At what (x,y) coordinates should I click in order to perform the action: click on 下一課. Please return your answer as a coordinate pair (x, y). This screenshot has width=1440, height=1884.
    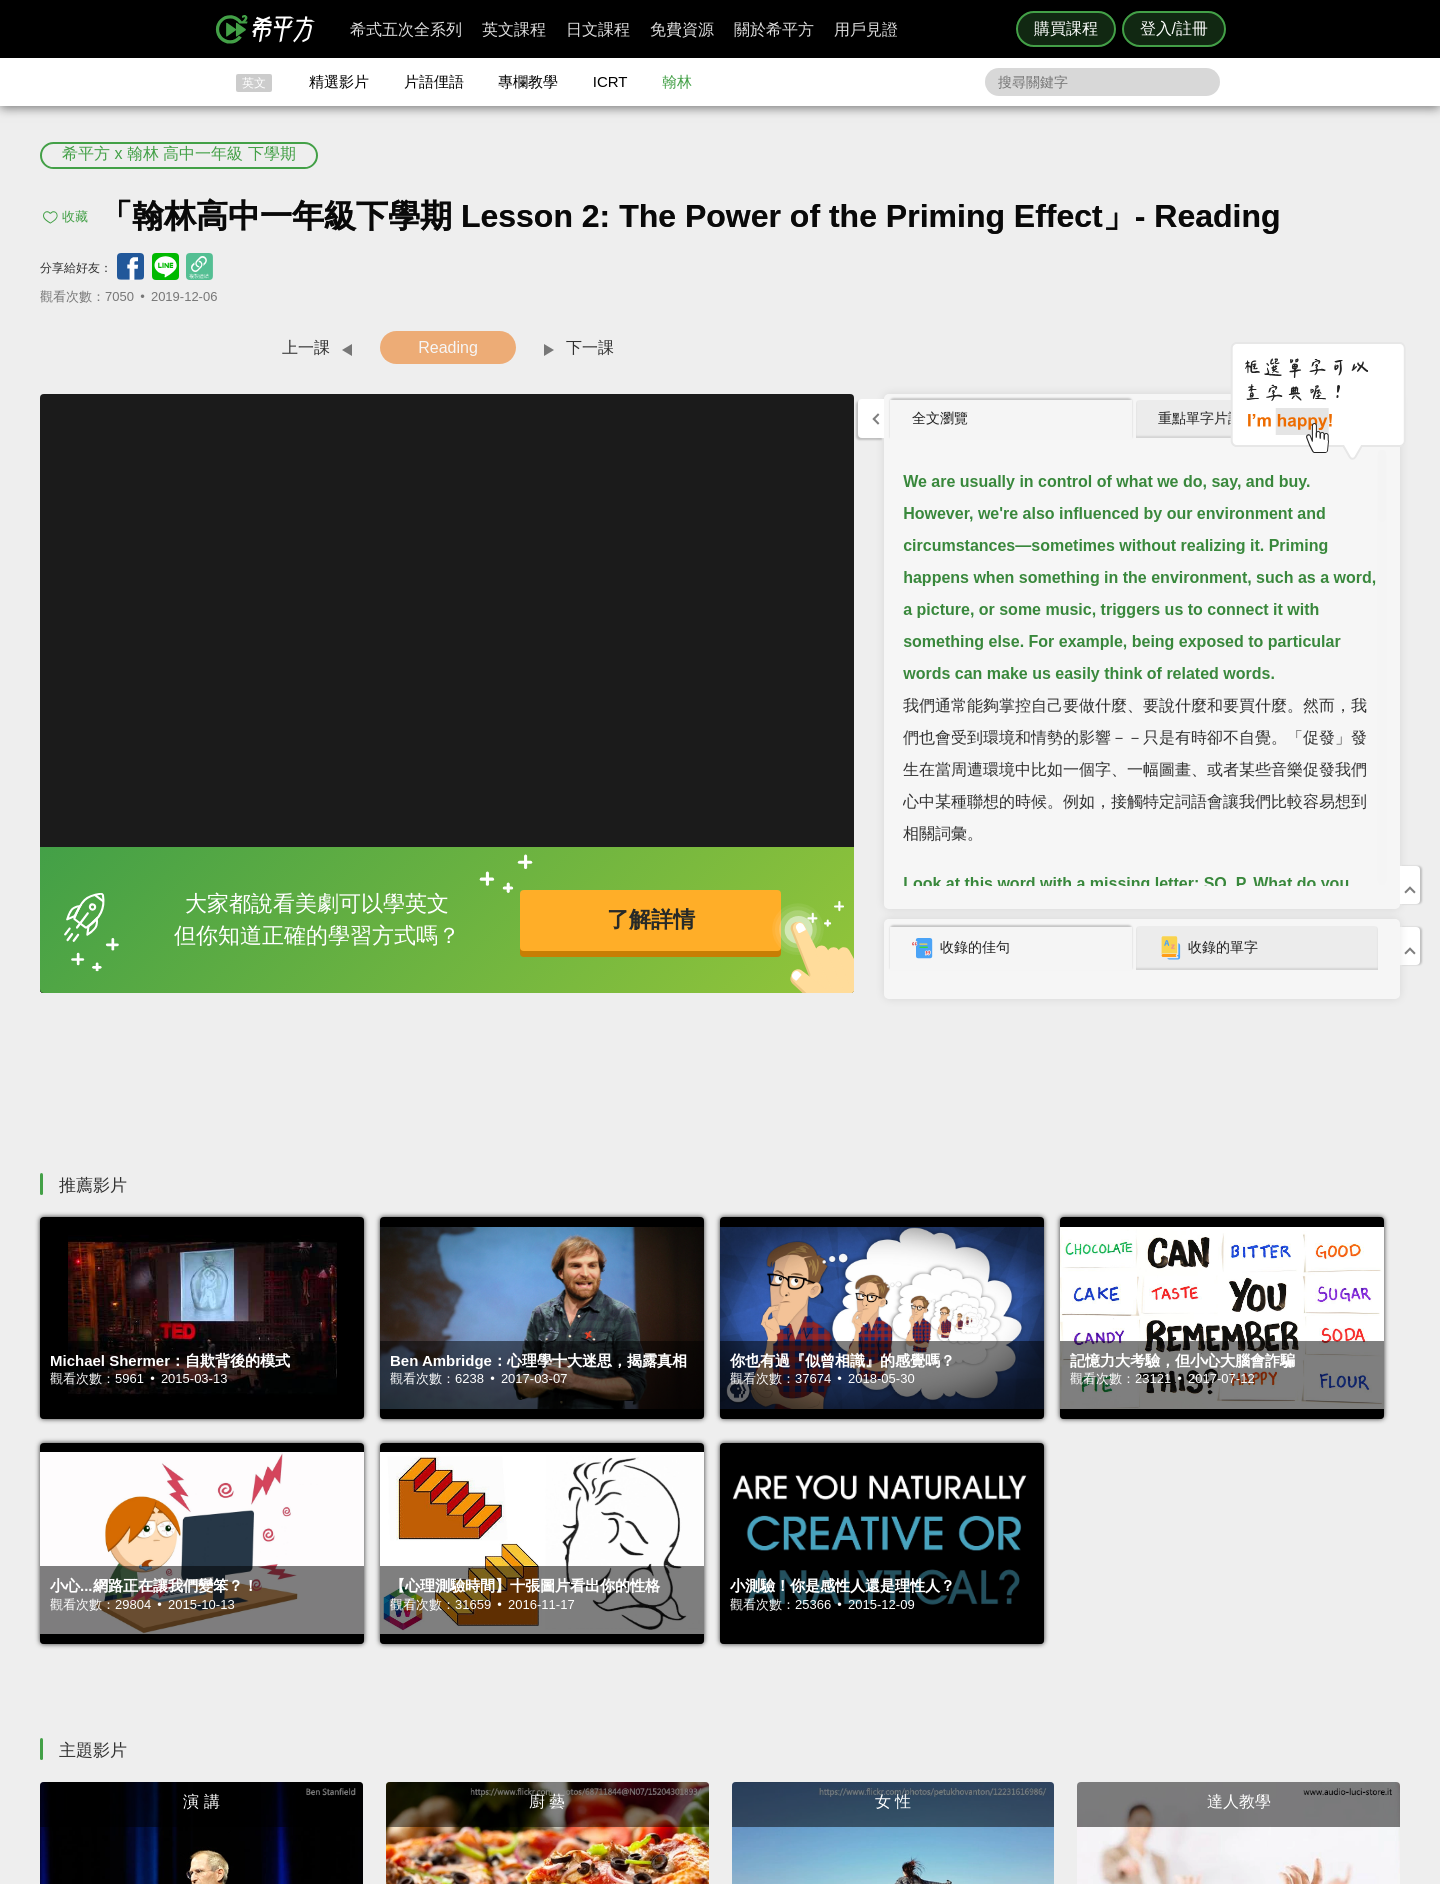
    Looking at the image, I should click on (590, 347).